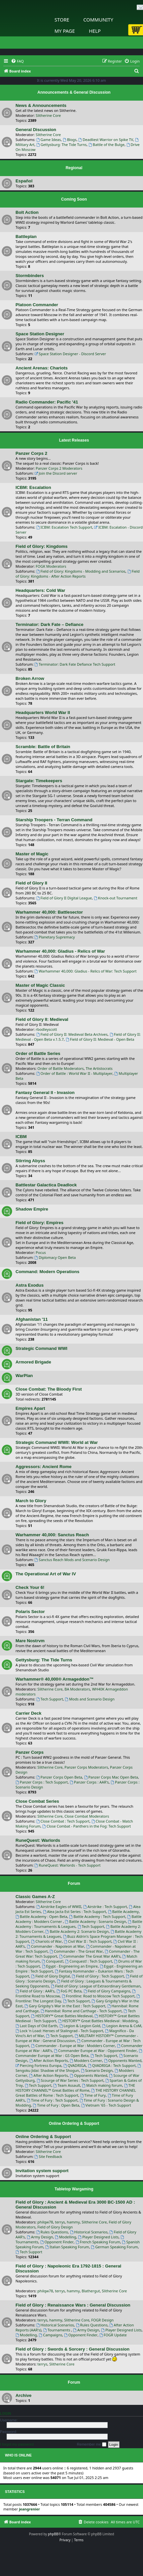 This screenshot has width=143, height=2576. Describe the element at coordinates (107, 1990) in the screenshot. I see `Field of Glory Campaigns` at that location.